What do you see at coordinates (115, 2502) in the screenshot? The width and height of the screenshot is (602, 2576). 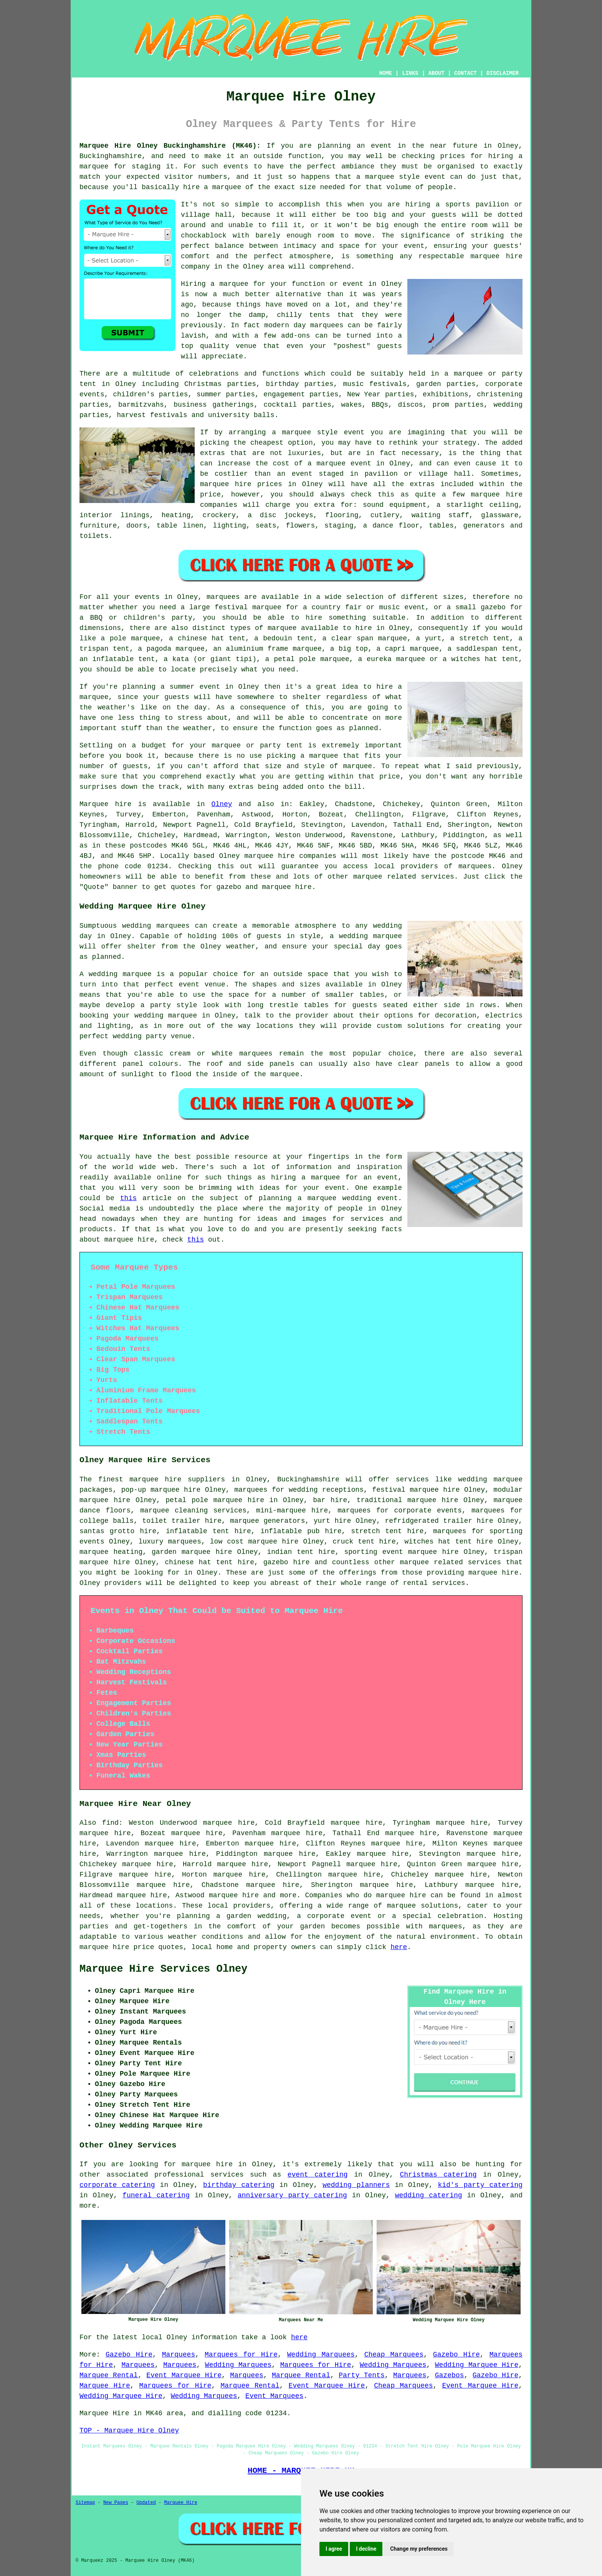 I see `New Pages` at bounding box center [115, 2502].